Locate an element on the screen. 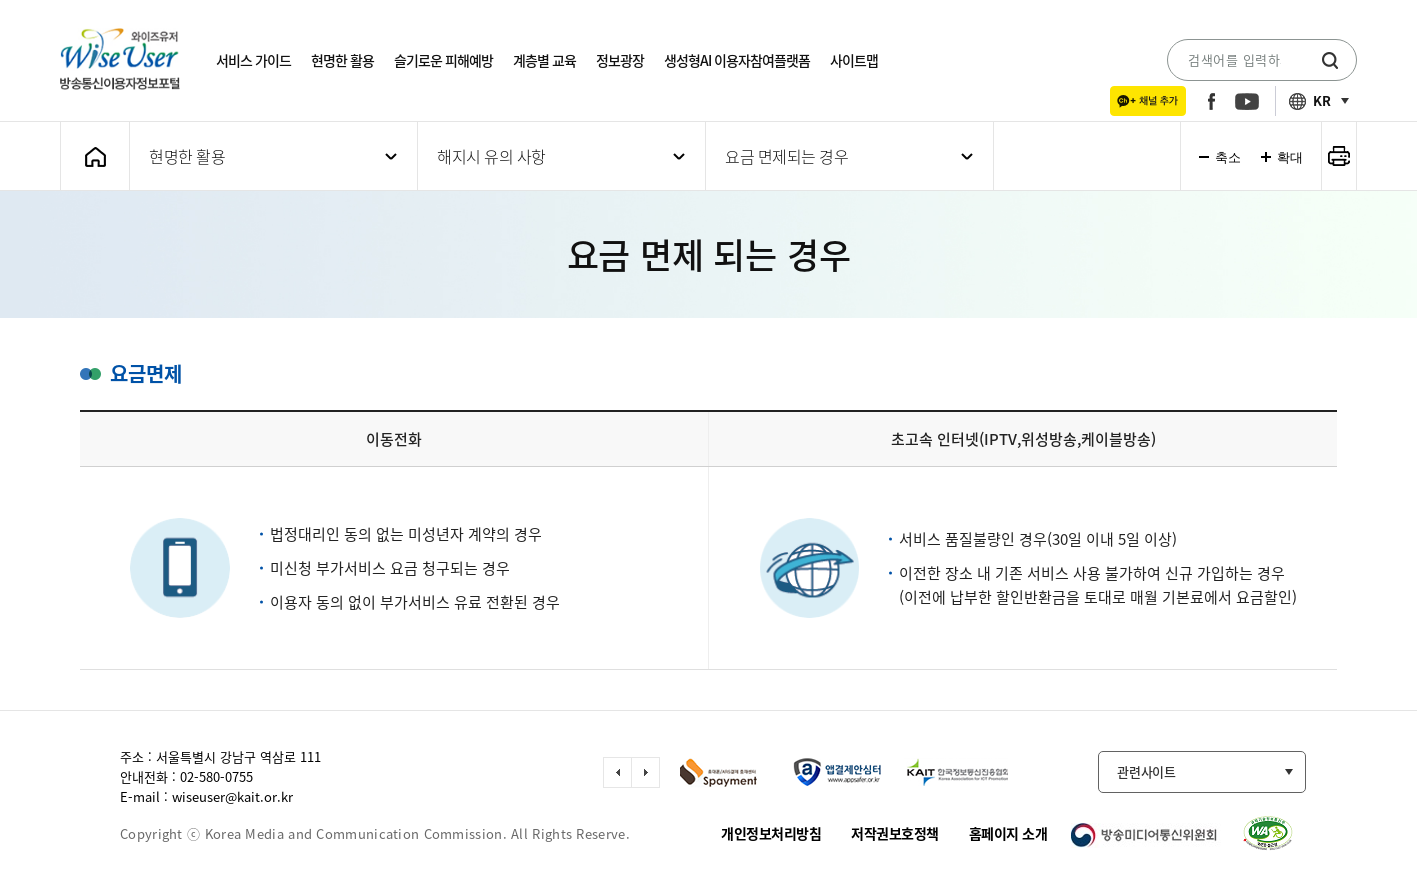 This screenshot has height=876, width=1417. 사이트맵 is located at coordinates (854, 60).